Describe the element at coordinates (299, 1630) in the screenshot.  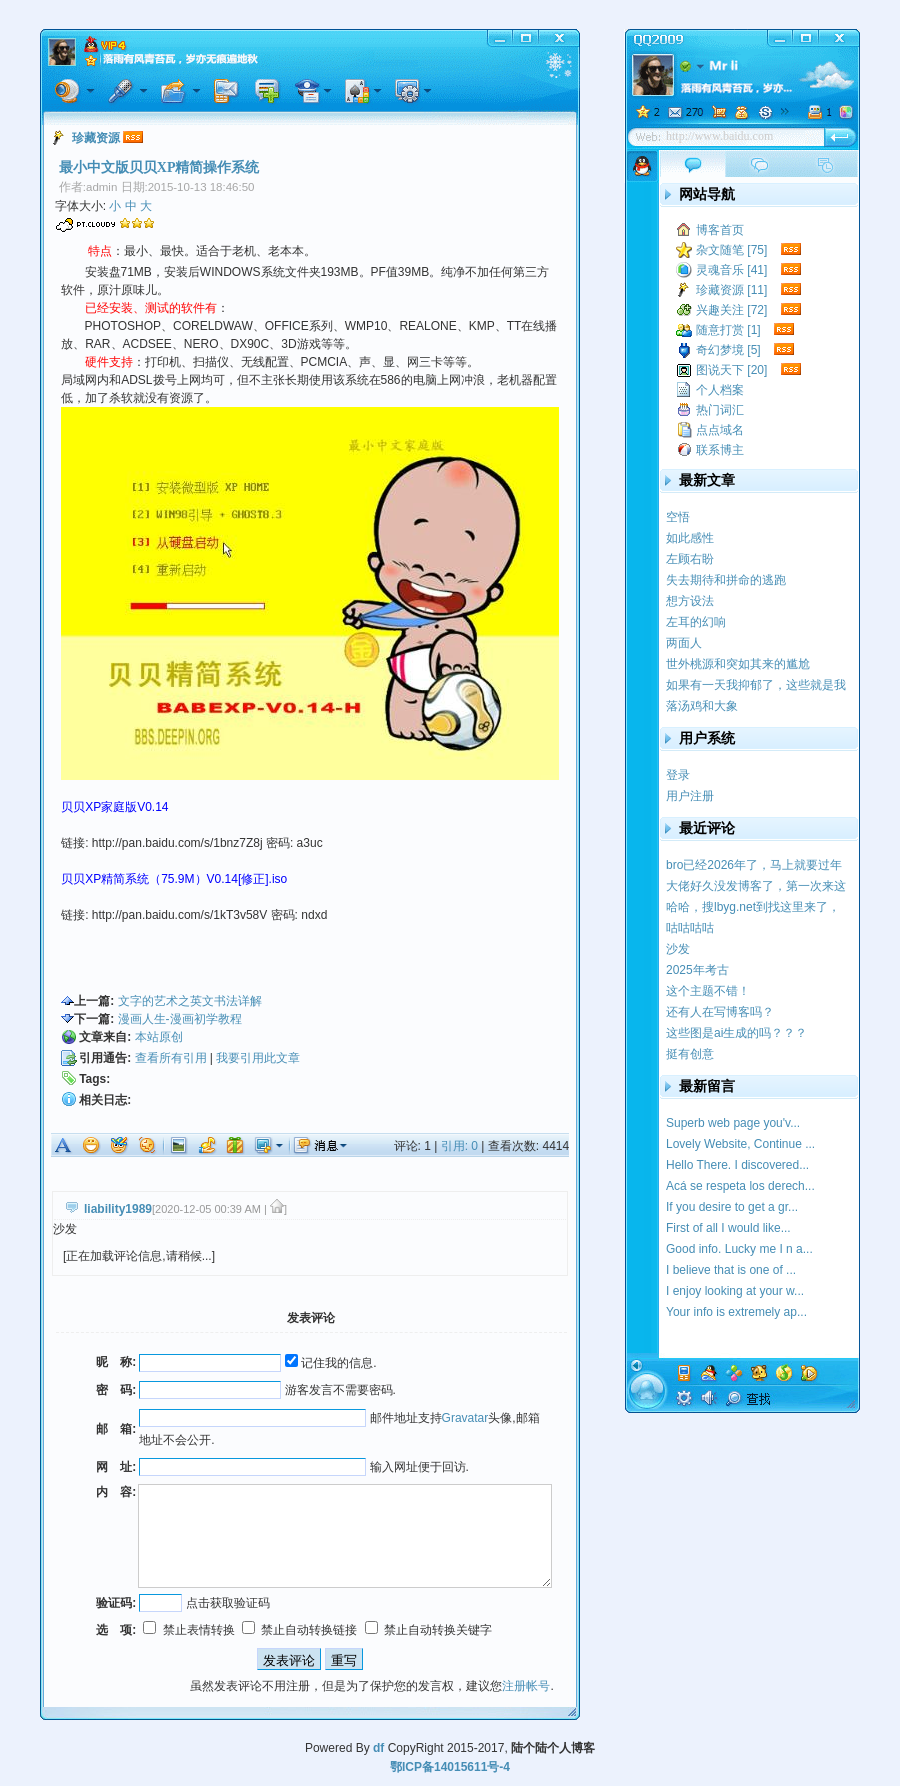
I see `禁止自动转换链接` at that location.